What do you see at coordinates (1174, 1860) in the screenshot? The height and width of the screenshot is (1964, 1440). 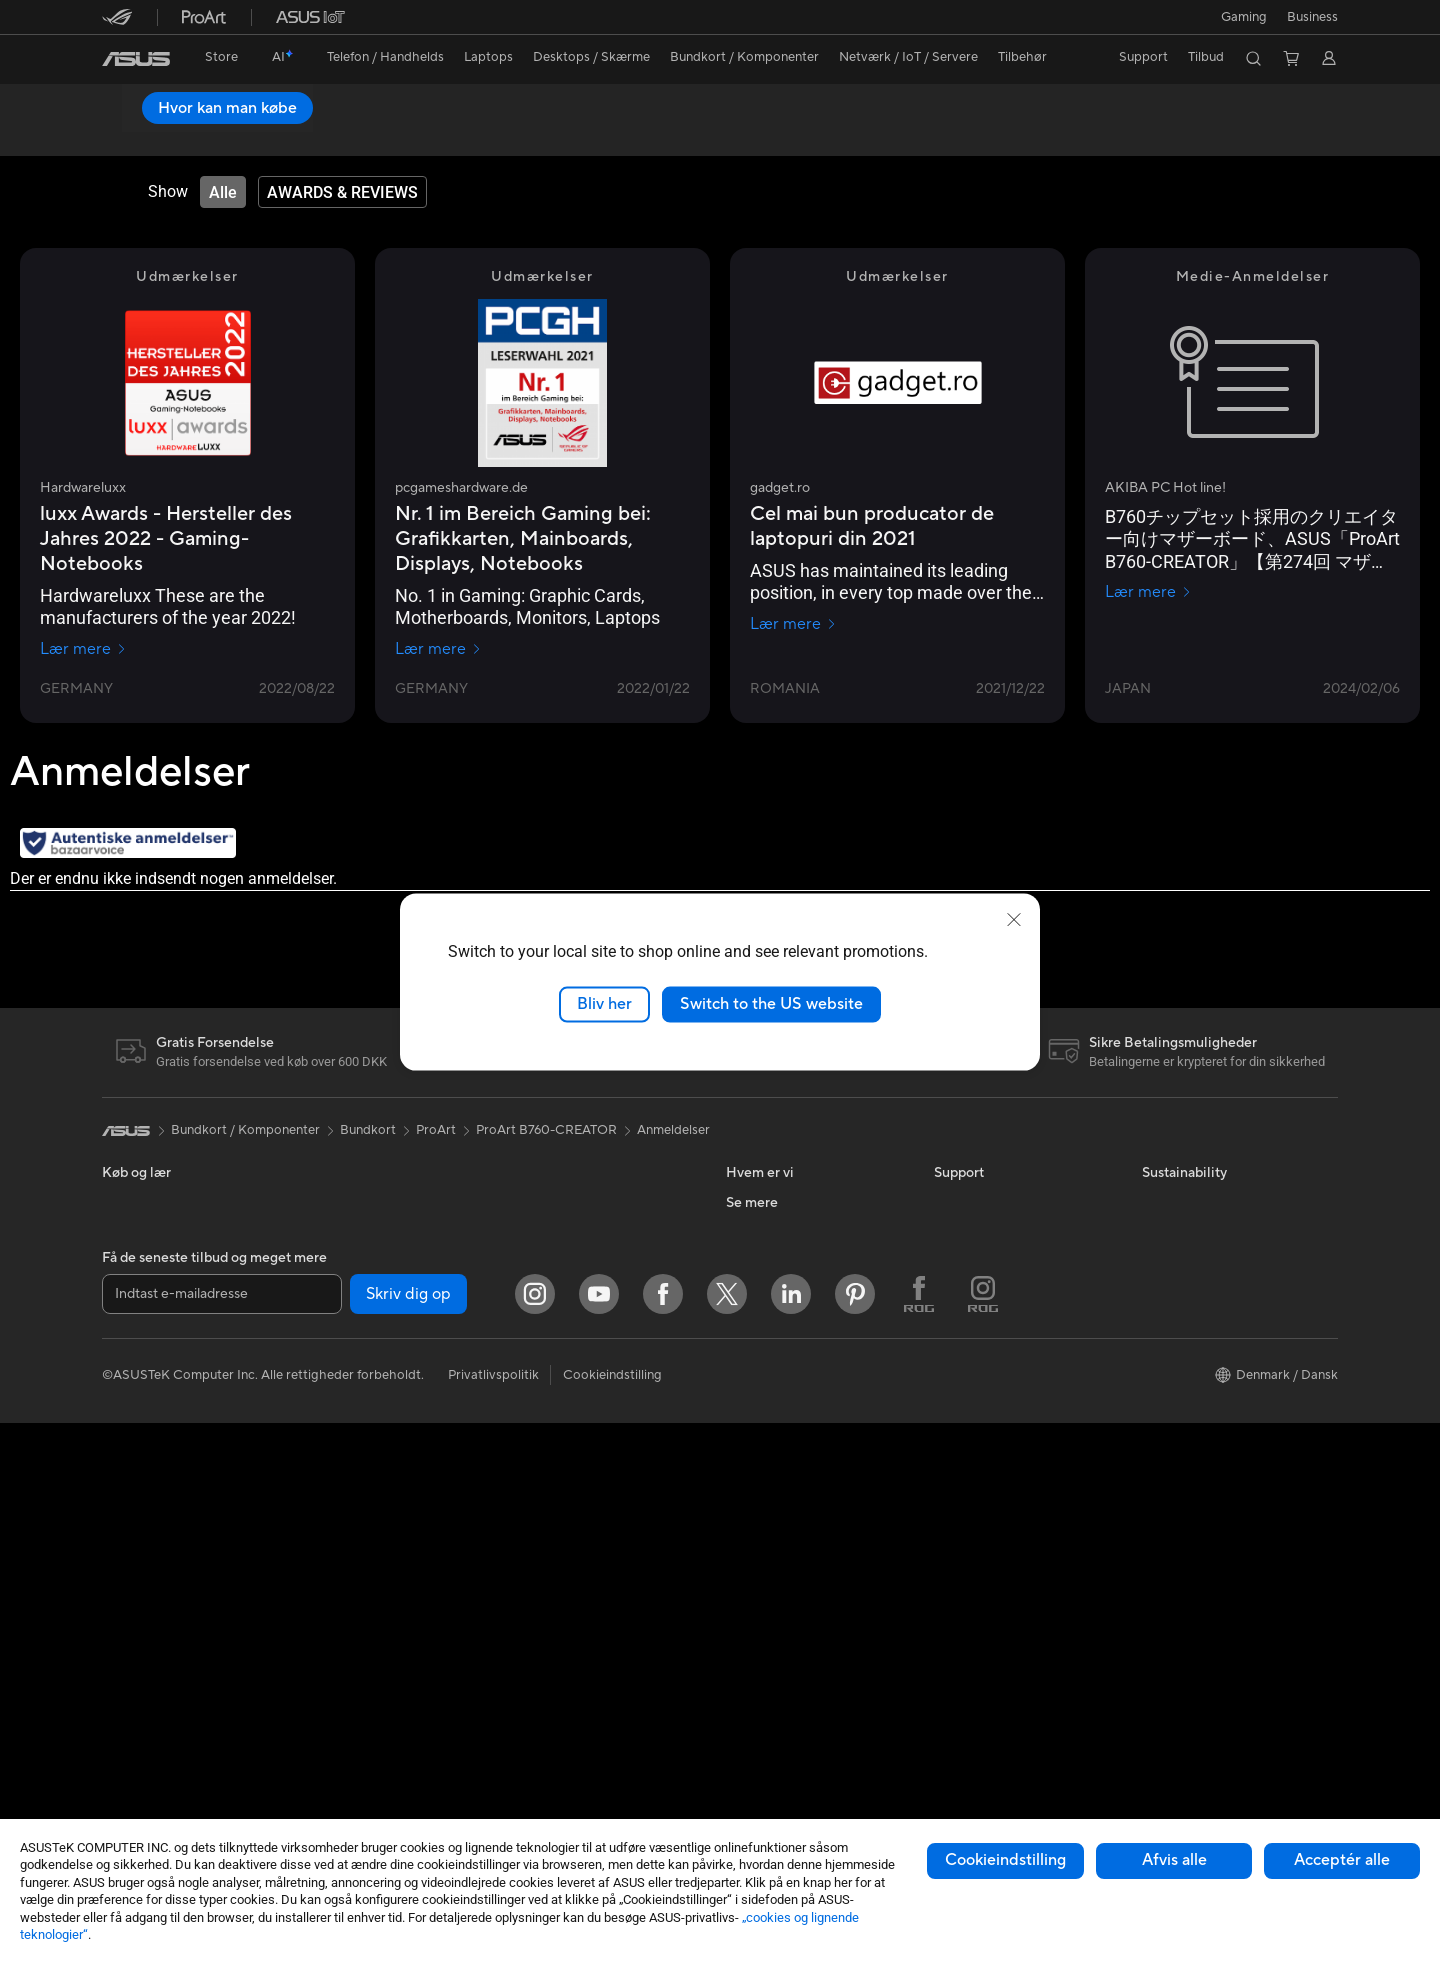 I see `Afvis alle` at bounding box center [1174, 1860].